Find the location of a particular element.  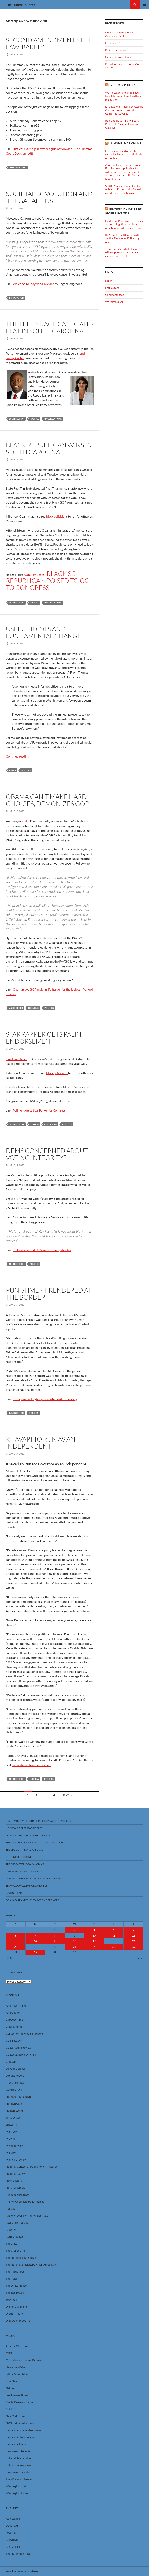

California Rep. Swalwell denies assault allegations as rivals urge him to exit governor's race is located at coordinates (124, 224).